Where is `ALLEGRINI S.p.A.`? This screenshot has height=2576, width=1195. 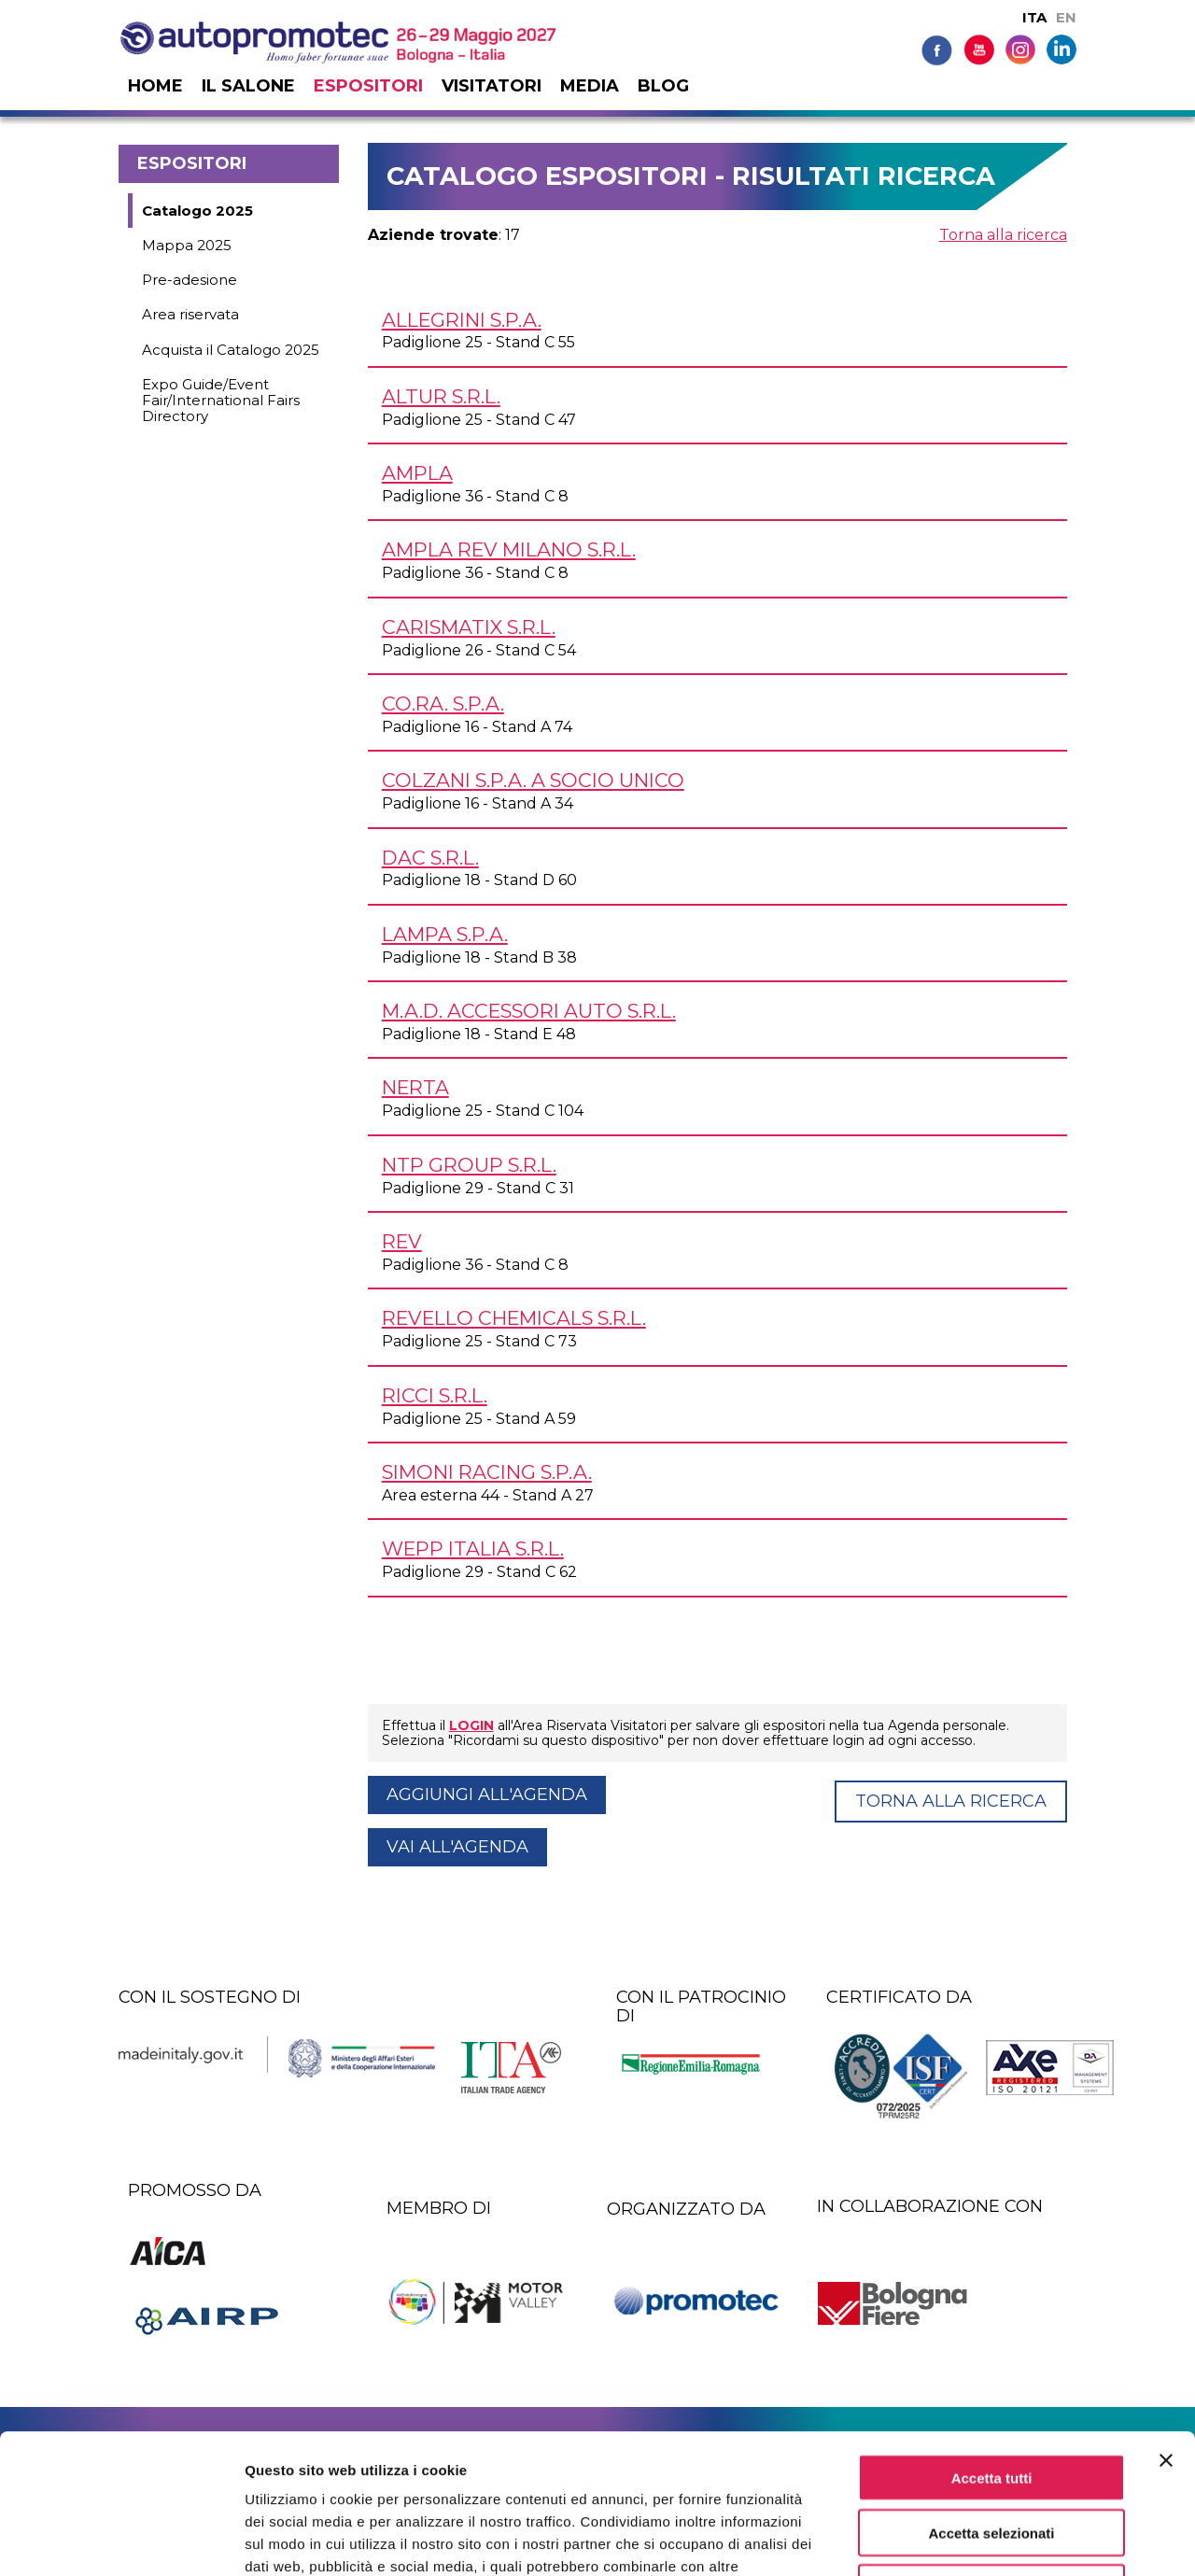
ALLEGRINI S.p.A. is located at coordinates (461, 319).